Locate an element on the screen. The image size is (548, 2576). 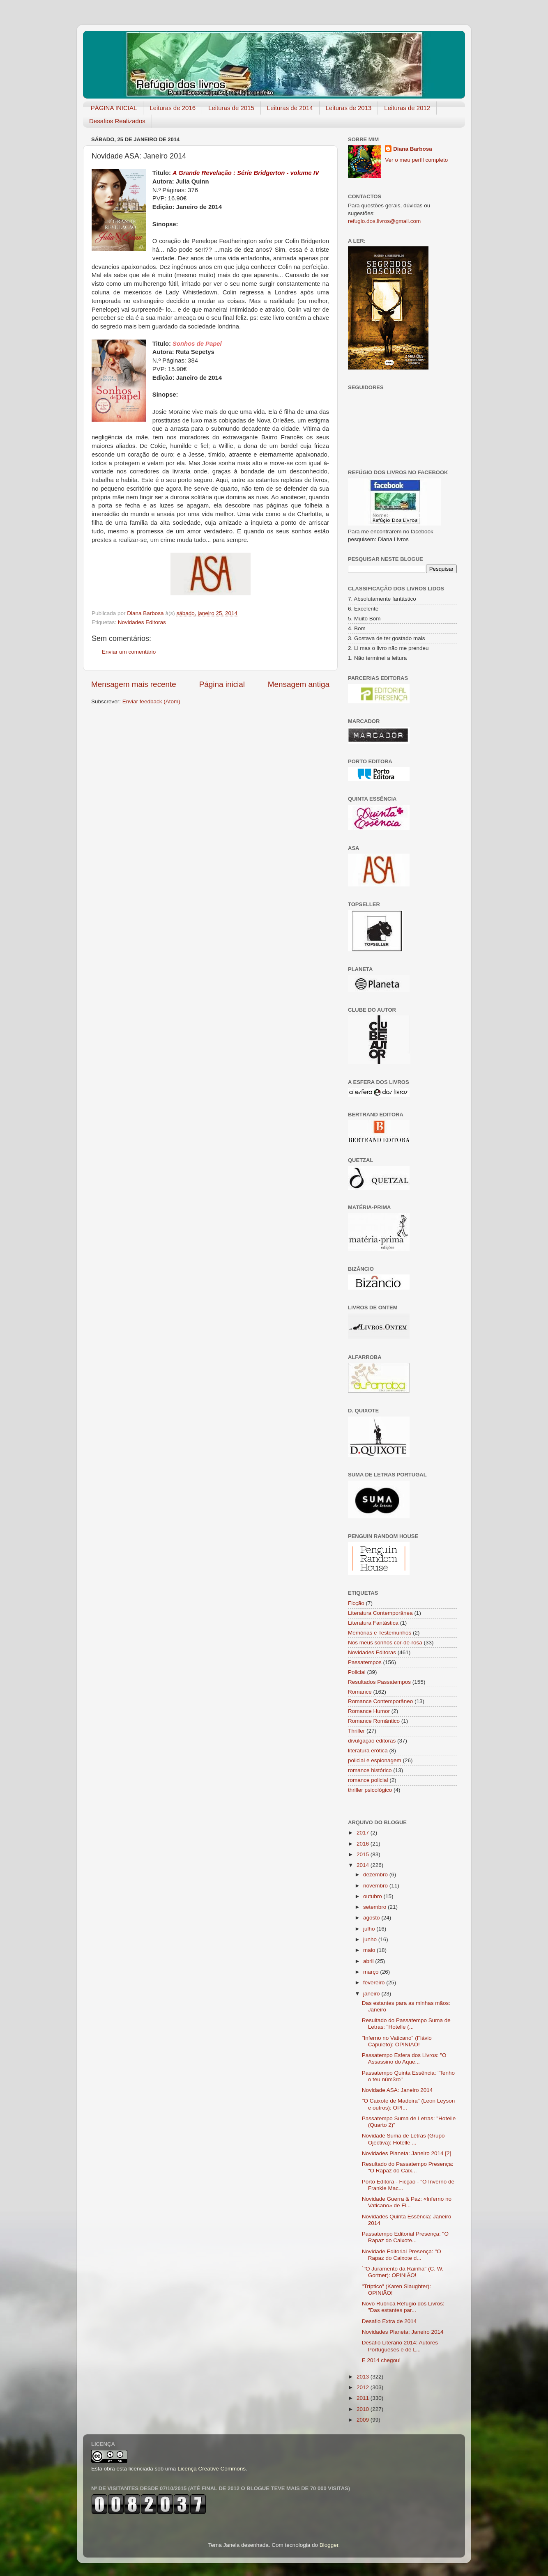
Romance Romântico is located at coordinates (374, 1721).